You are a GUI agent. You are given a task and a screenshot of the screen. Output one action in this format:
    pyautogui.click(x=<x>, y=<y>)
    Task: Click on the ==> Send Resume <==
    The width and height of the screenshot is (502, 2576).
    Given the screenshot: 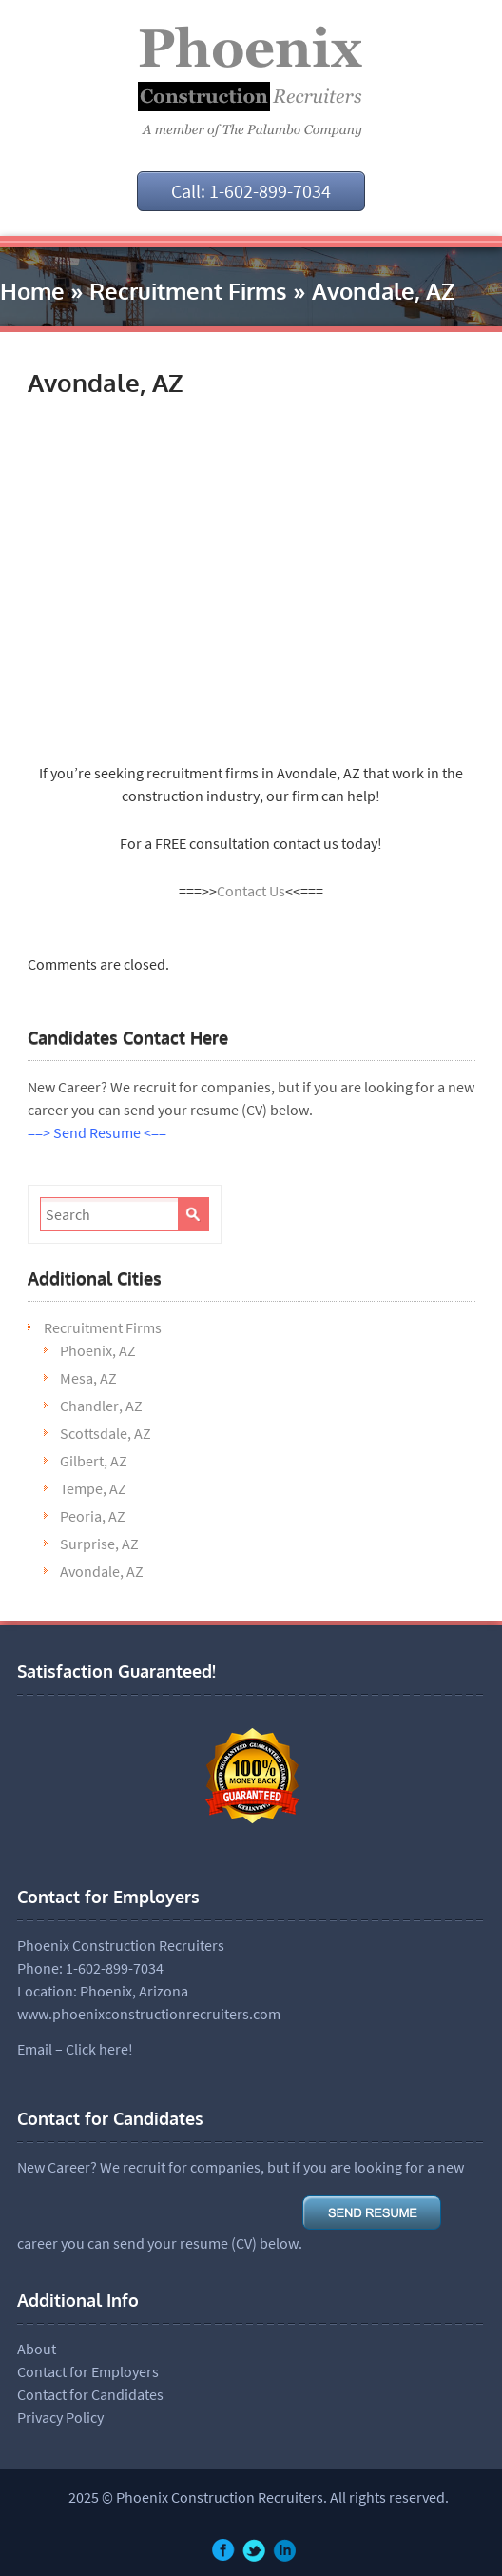 What is the action you would take?
    pyautogui.click(x=97, y=1132)
    